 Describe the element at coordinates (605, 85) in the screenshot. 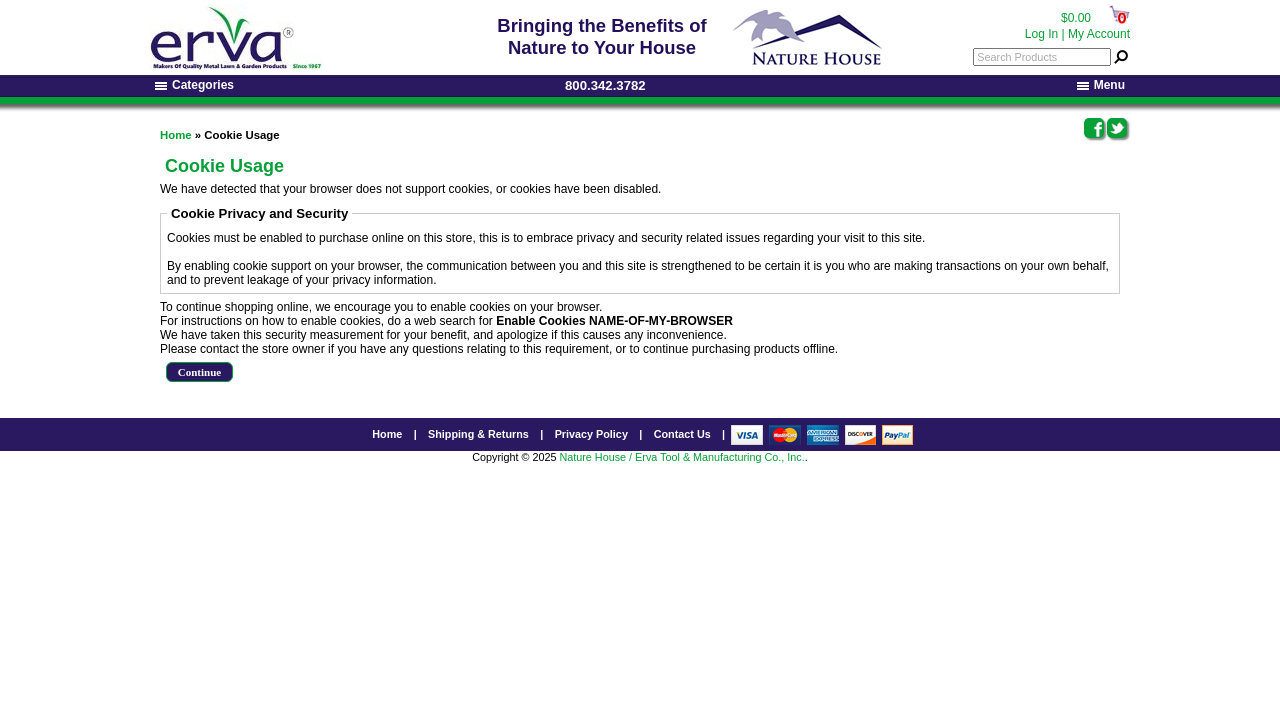

I see `800.342.3782` at that location.